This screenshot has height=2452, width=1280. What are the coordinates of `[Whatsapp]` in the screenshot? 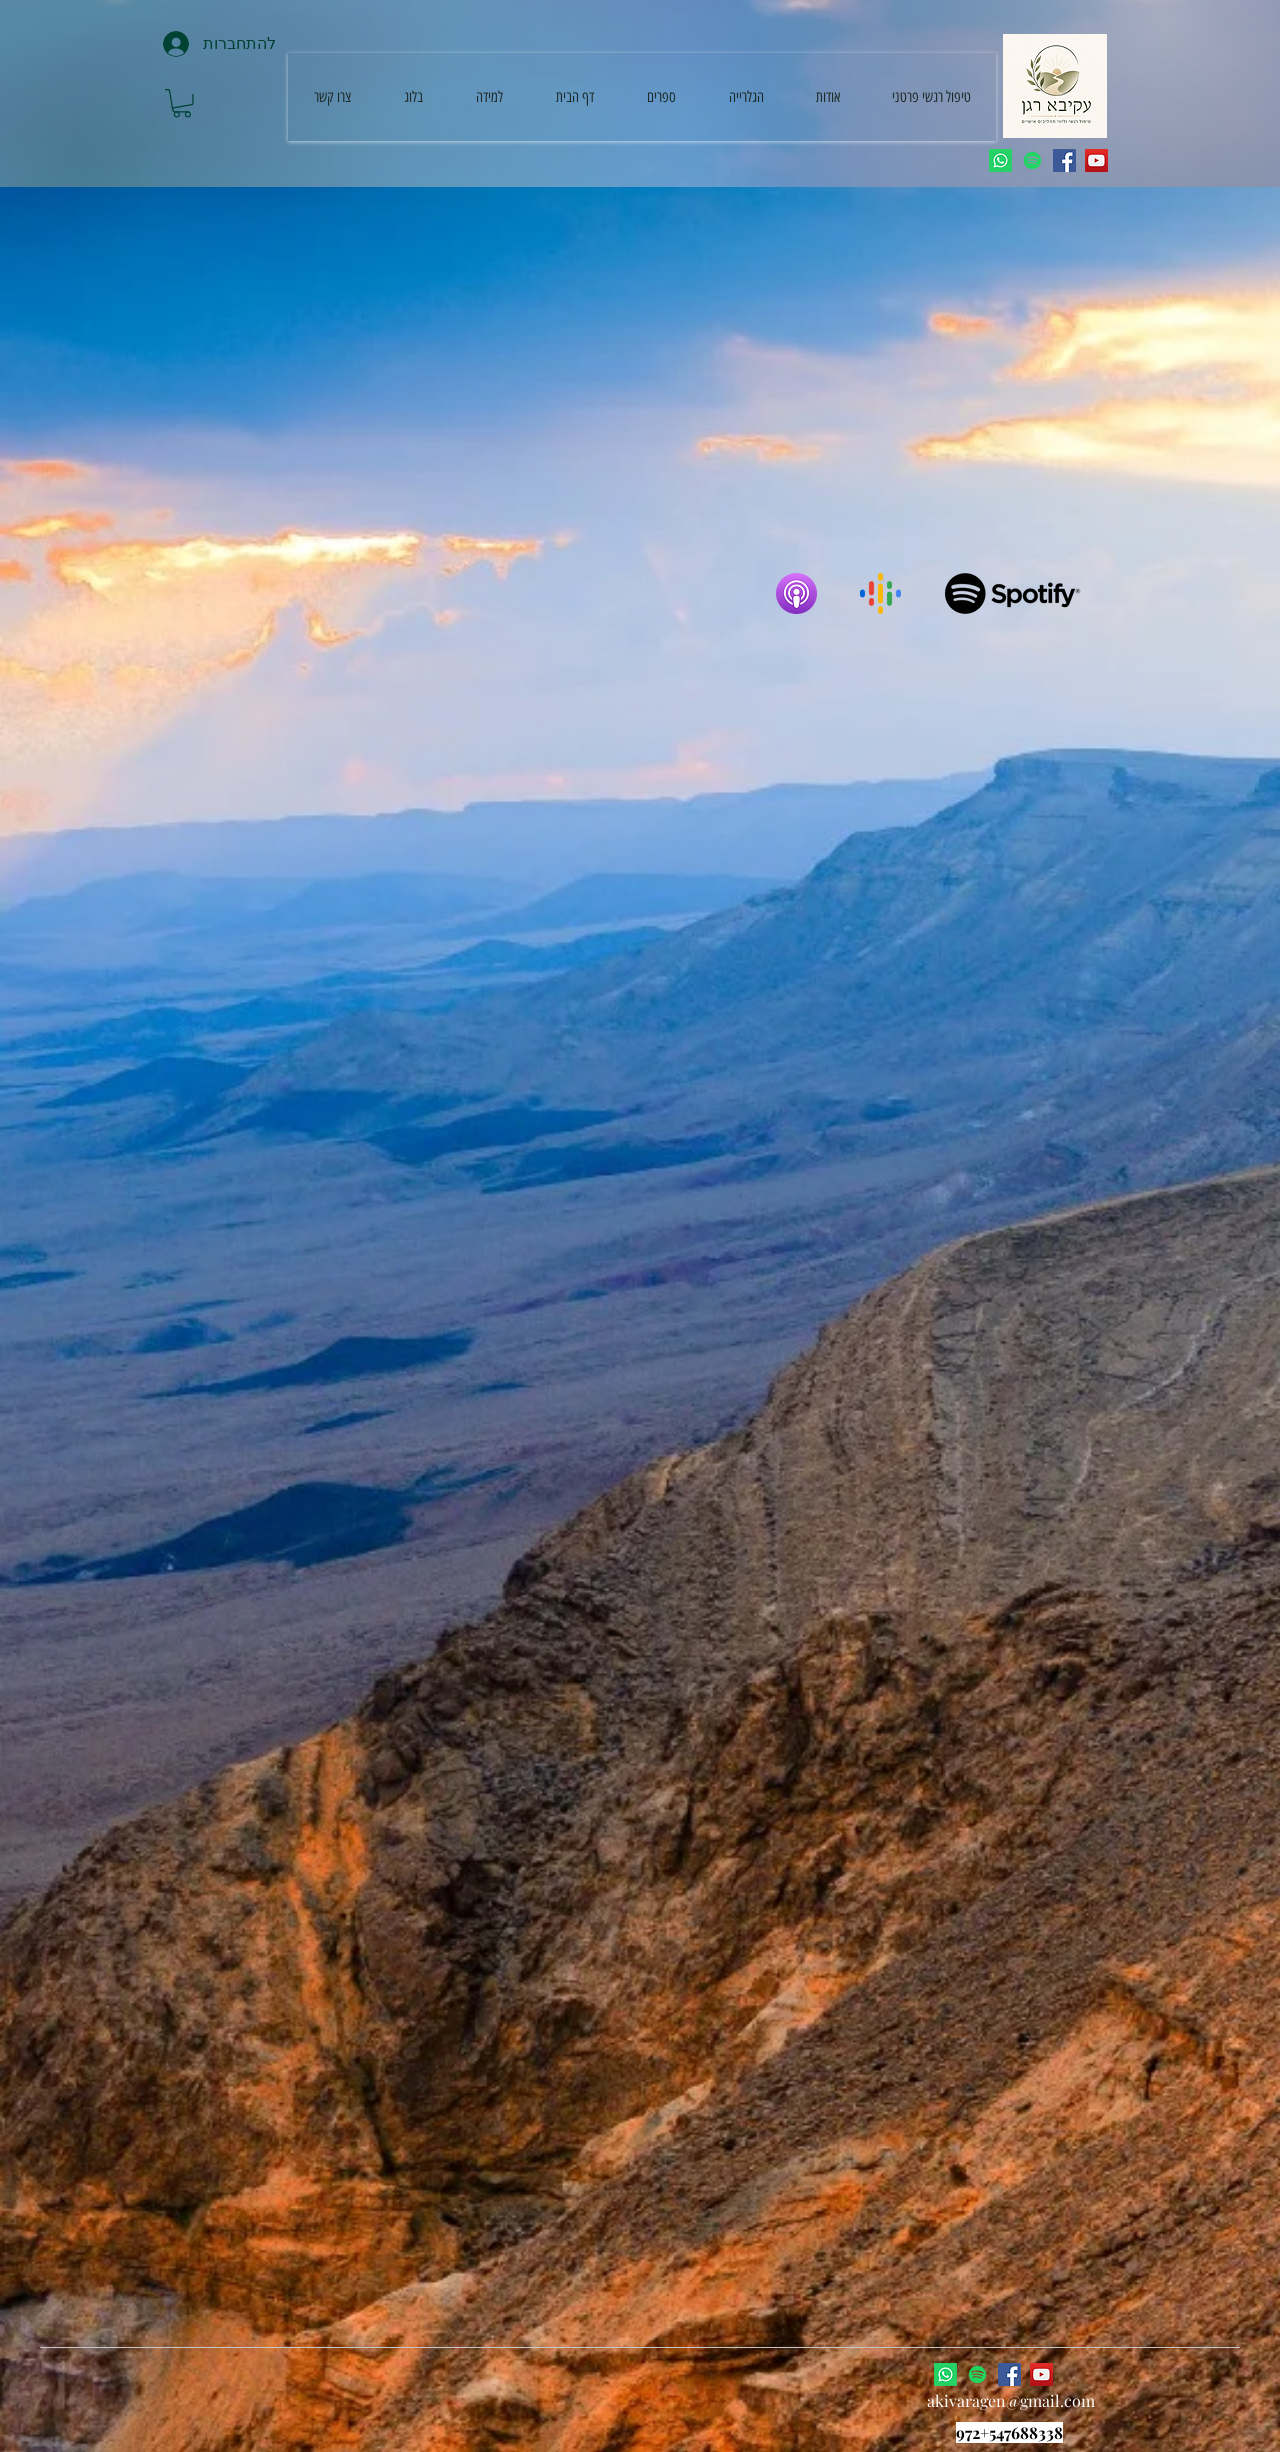 It's located at (1000, 160).